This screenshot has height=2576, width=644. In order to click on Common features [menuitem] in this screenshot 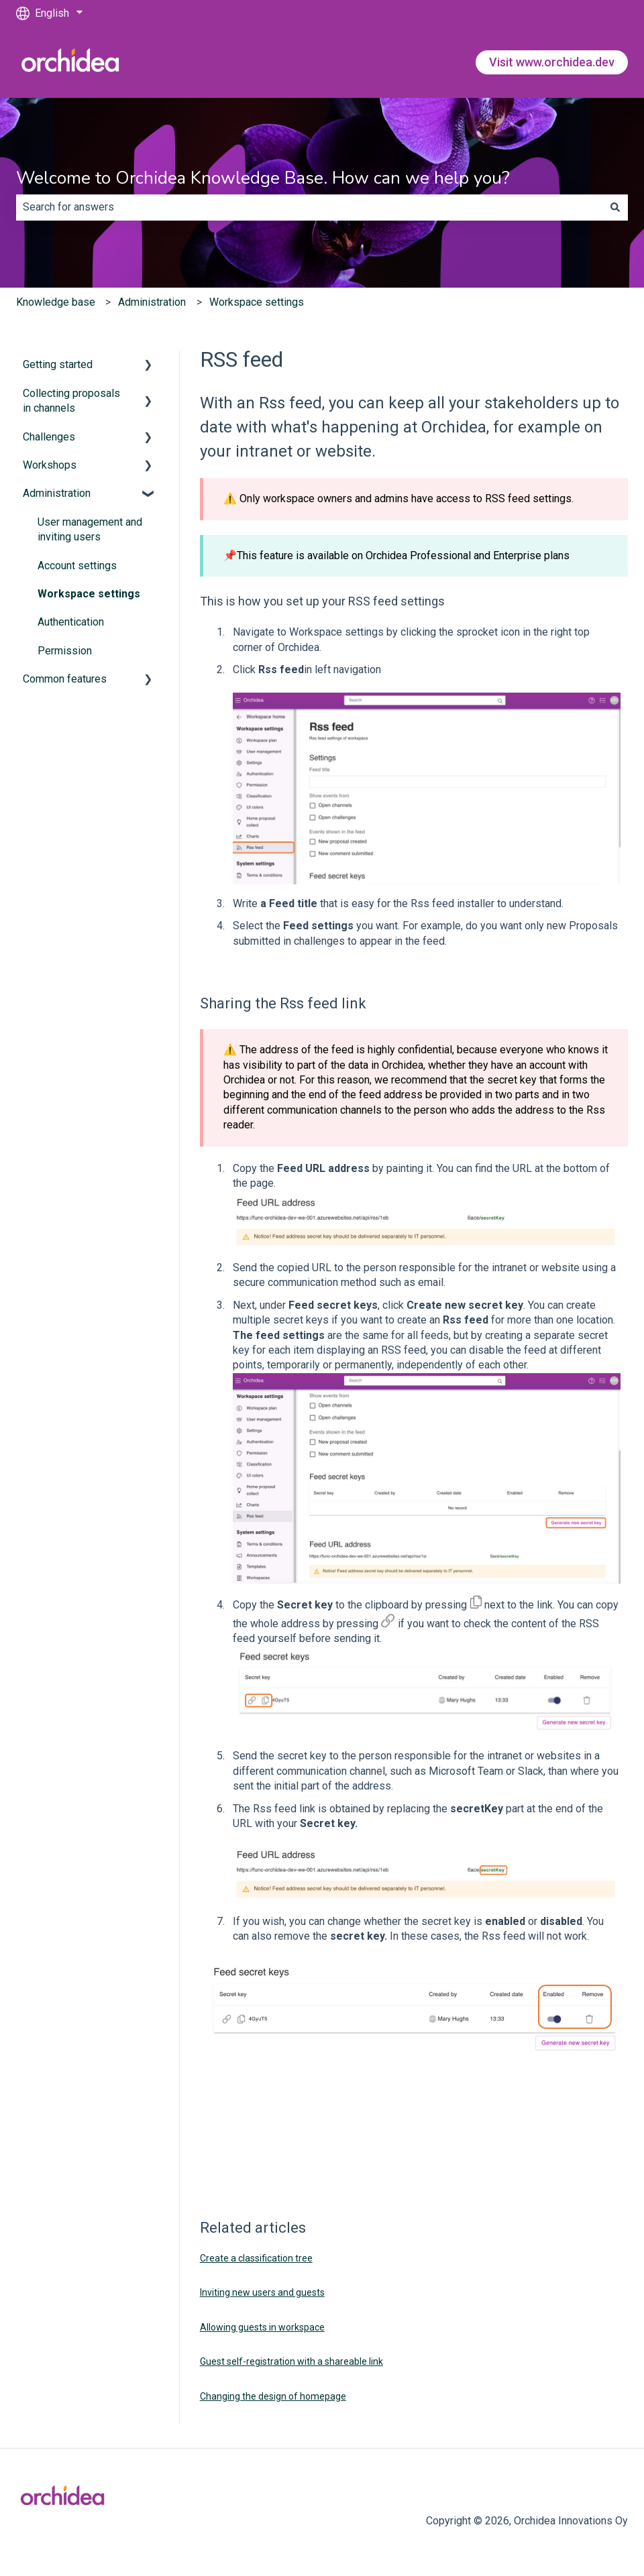, I will do `click(65, 678)`.